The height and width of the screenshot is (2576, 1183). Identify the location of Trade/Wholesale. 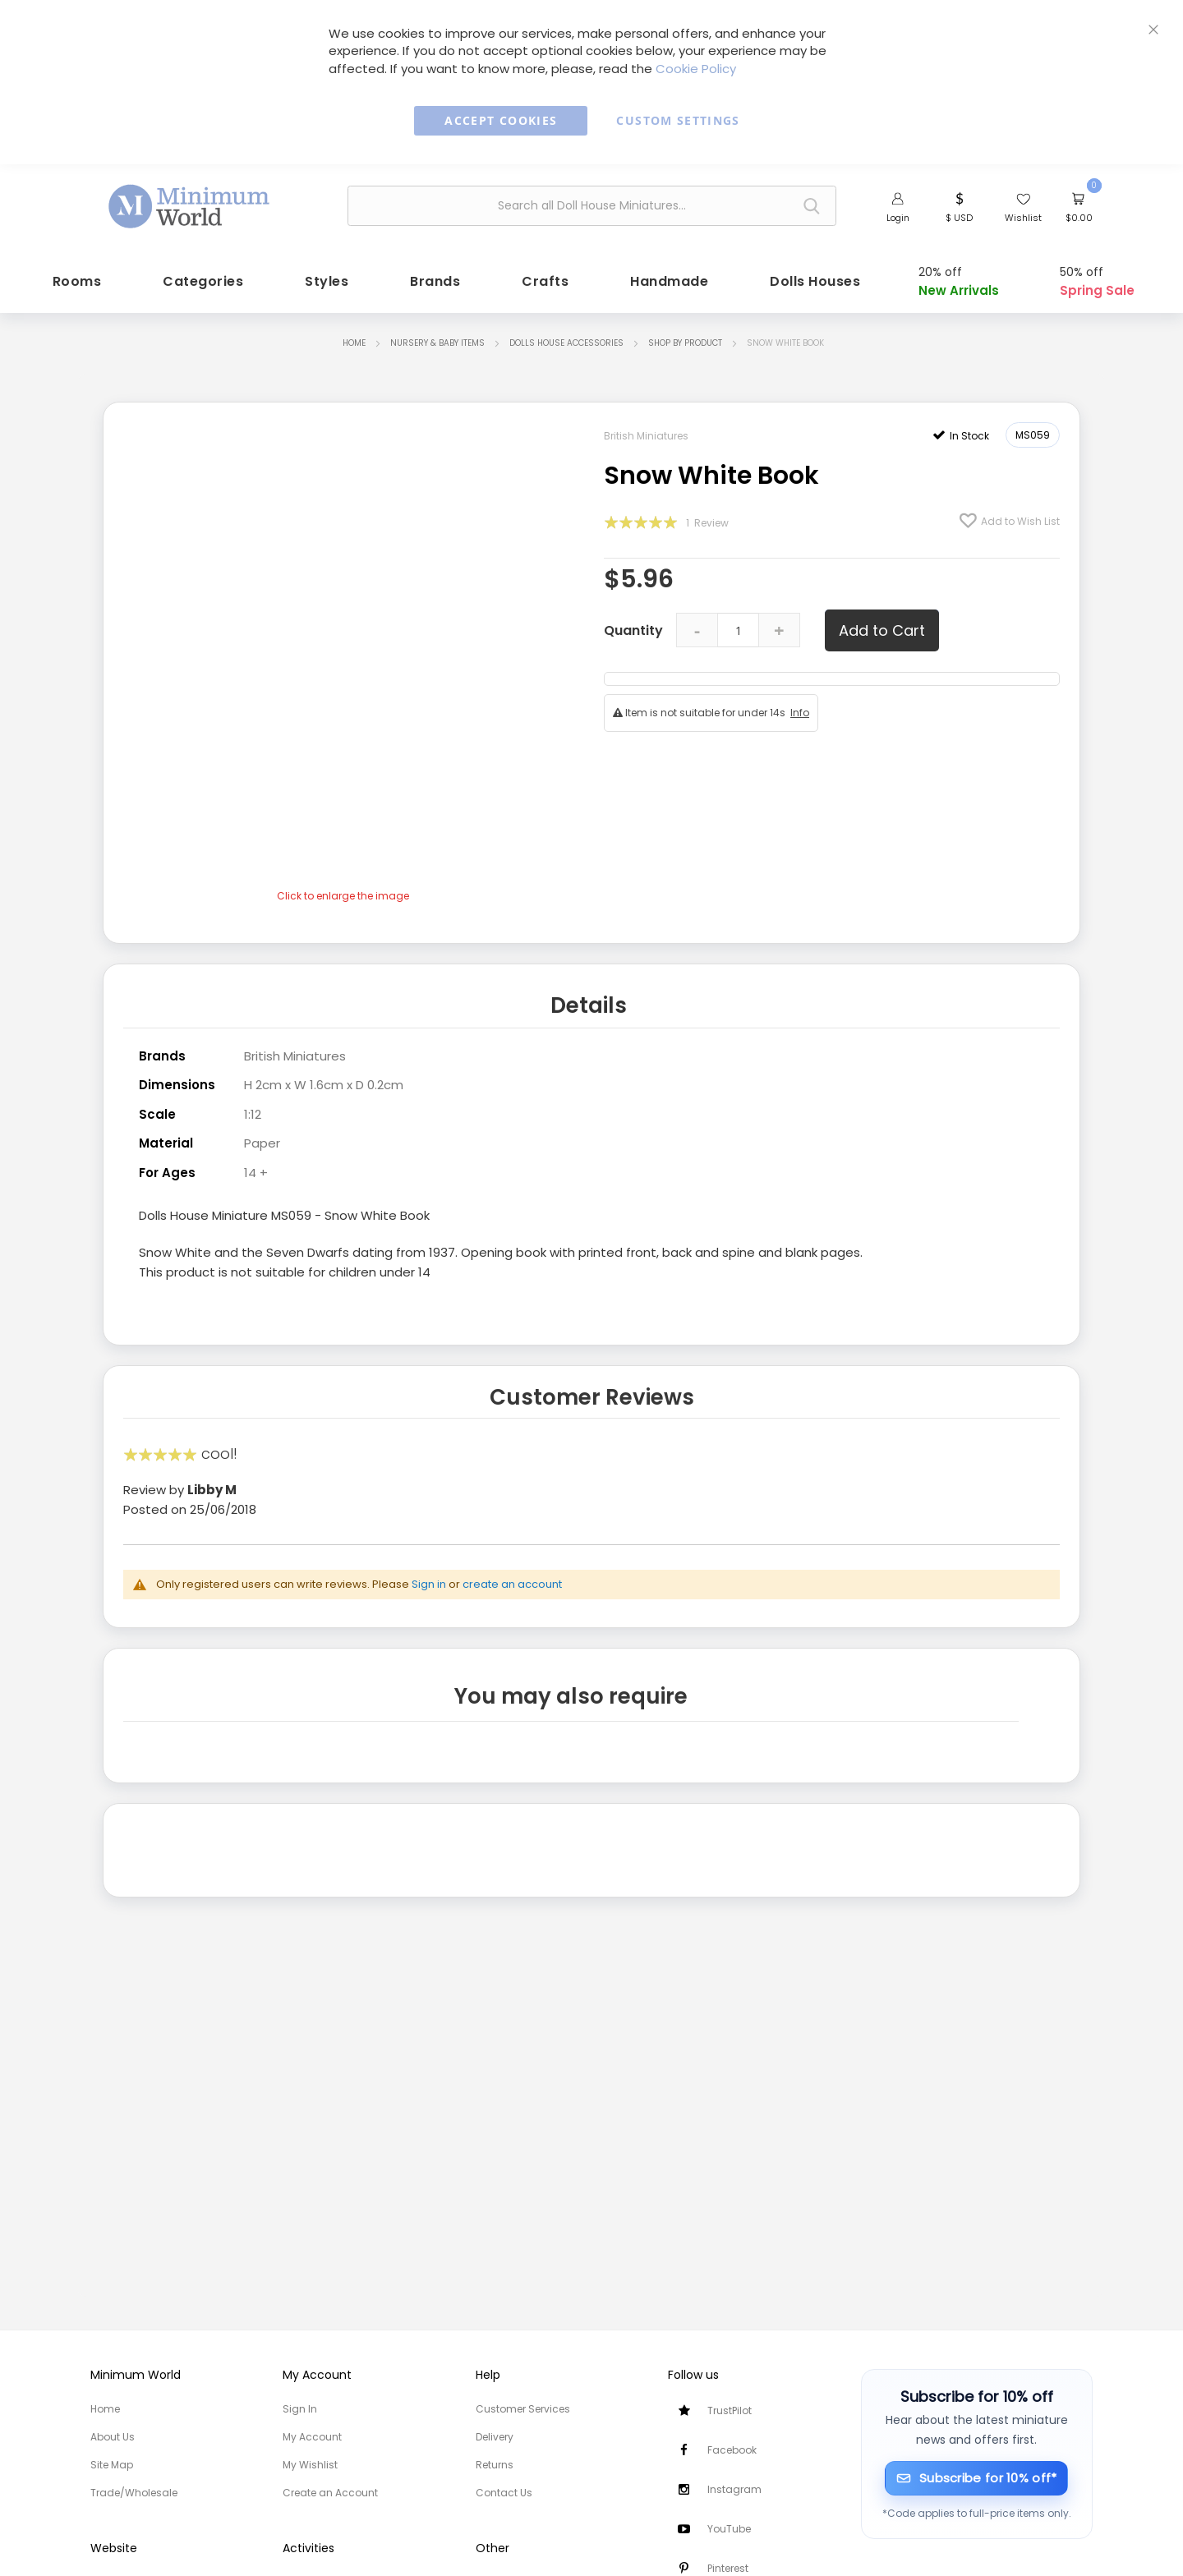
(133, 2493).